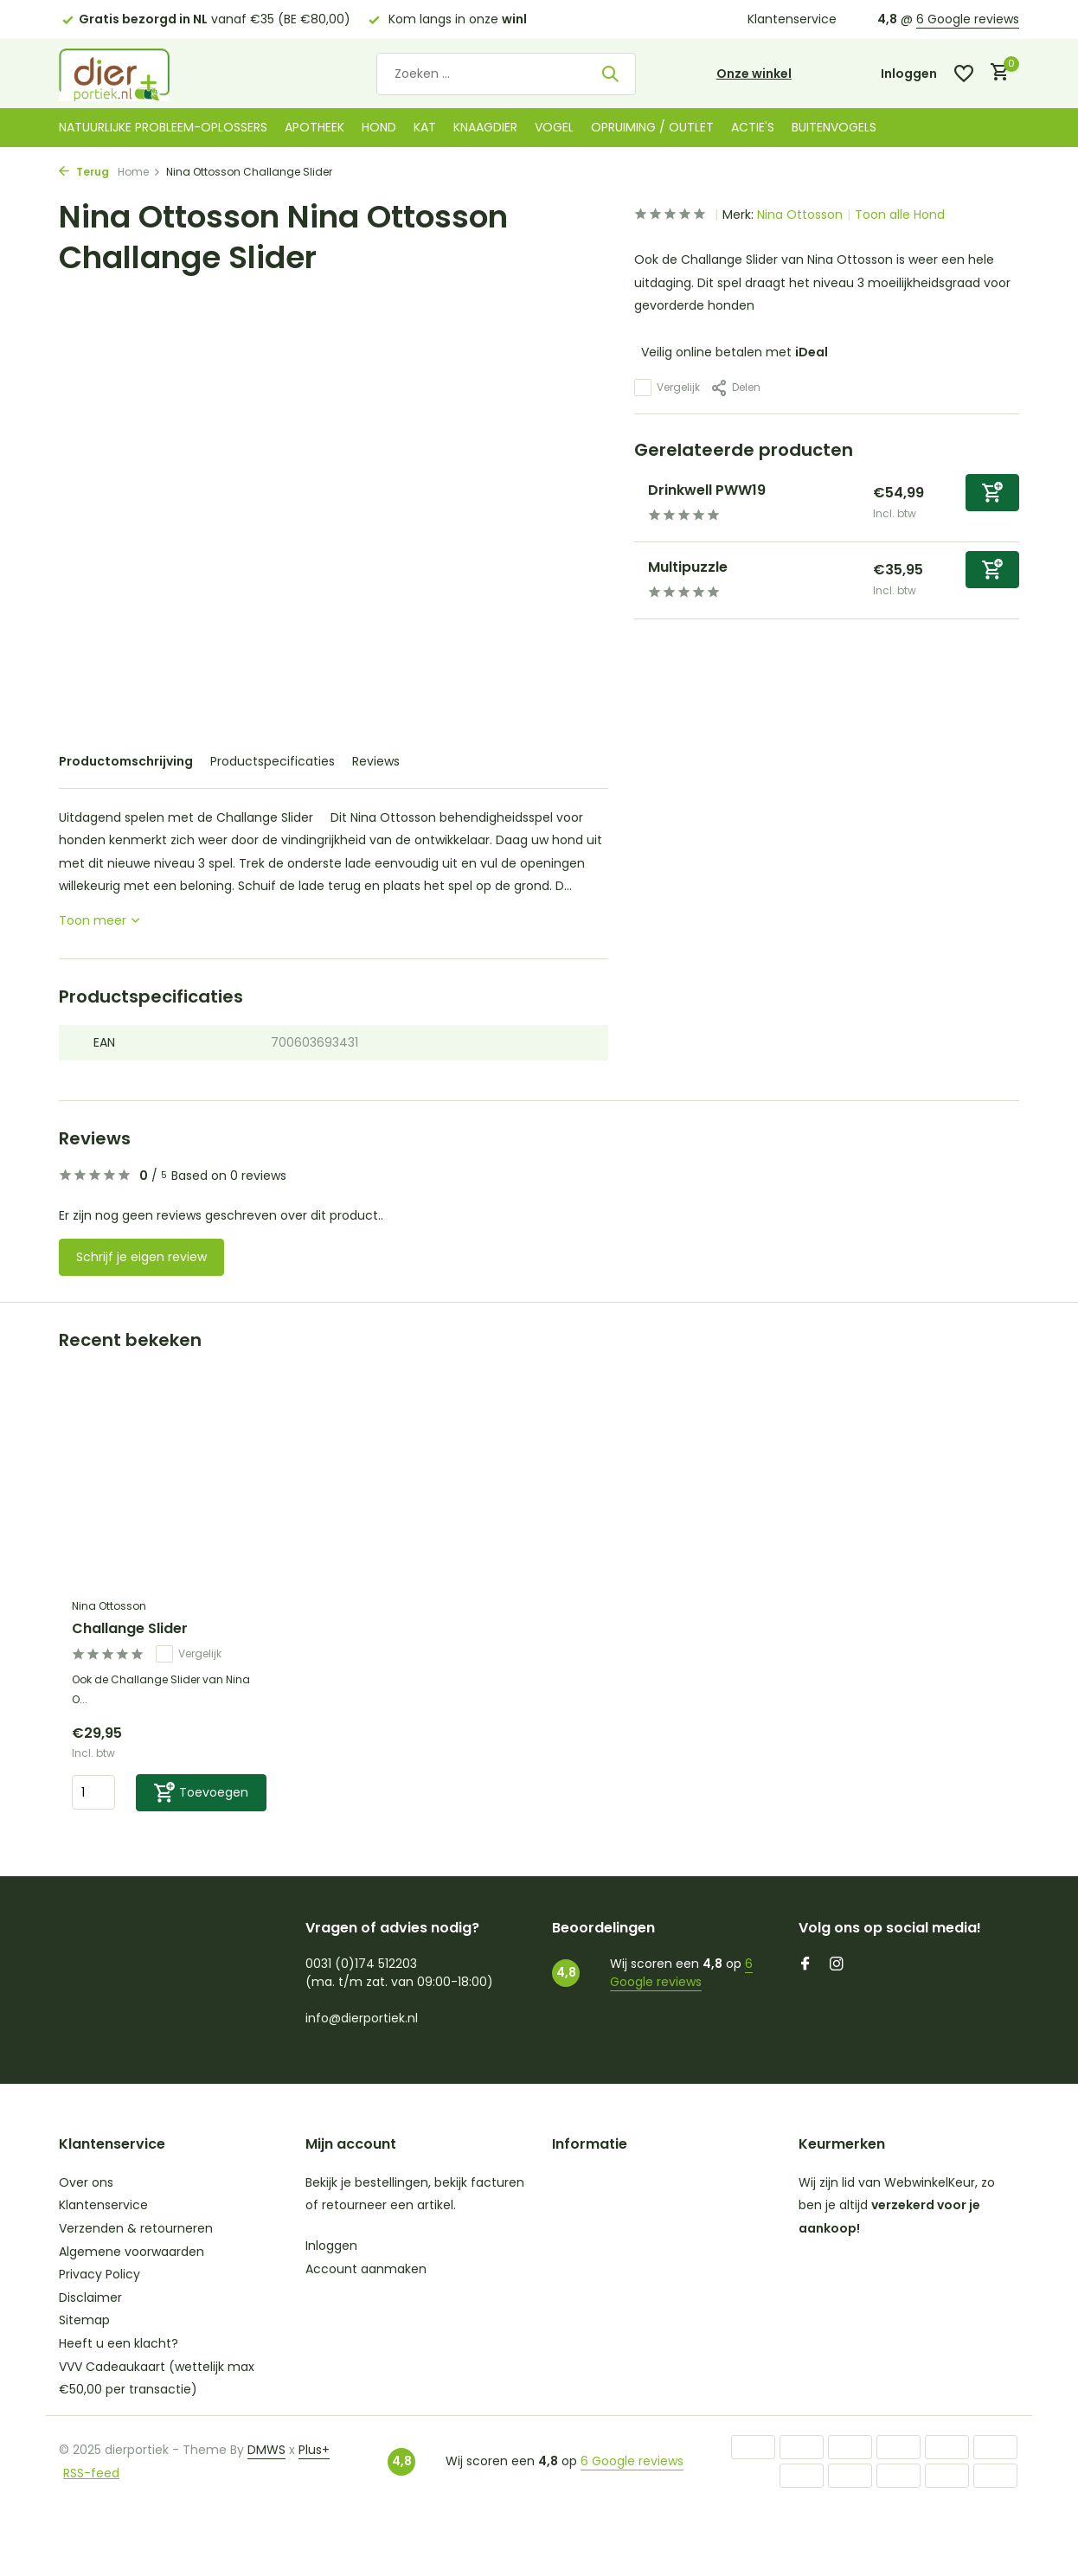 The height and width of the screenshot is (2576, 1078). Describe the element at coordinates (86, 2182) in the screenshot. I see `Over ons` at that location.